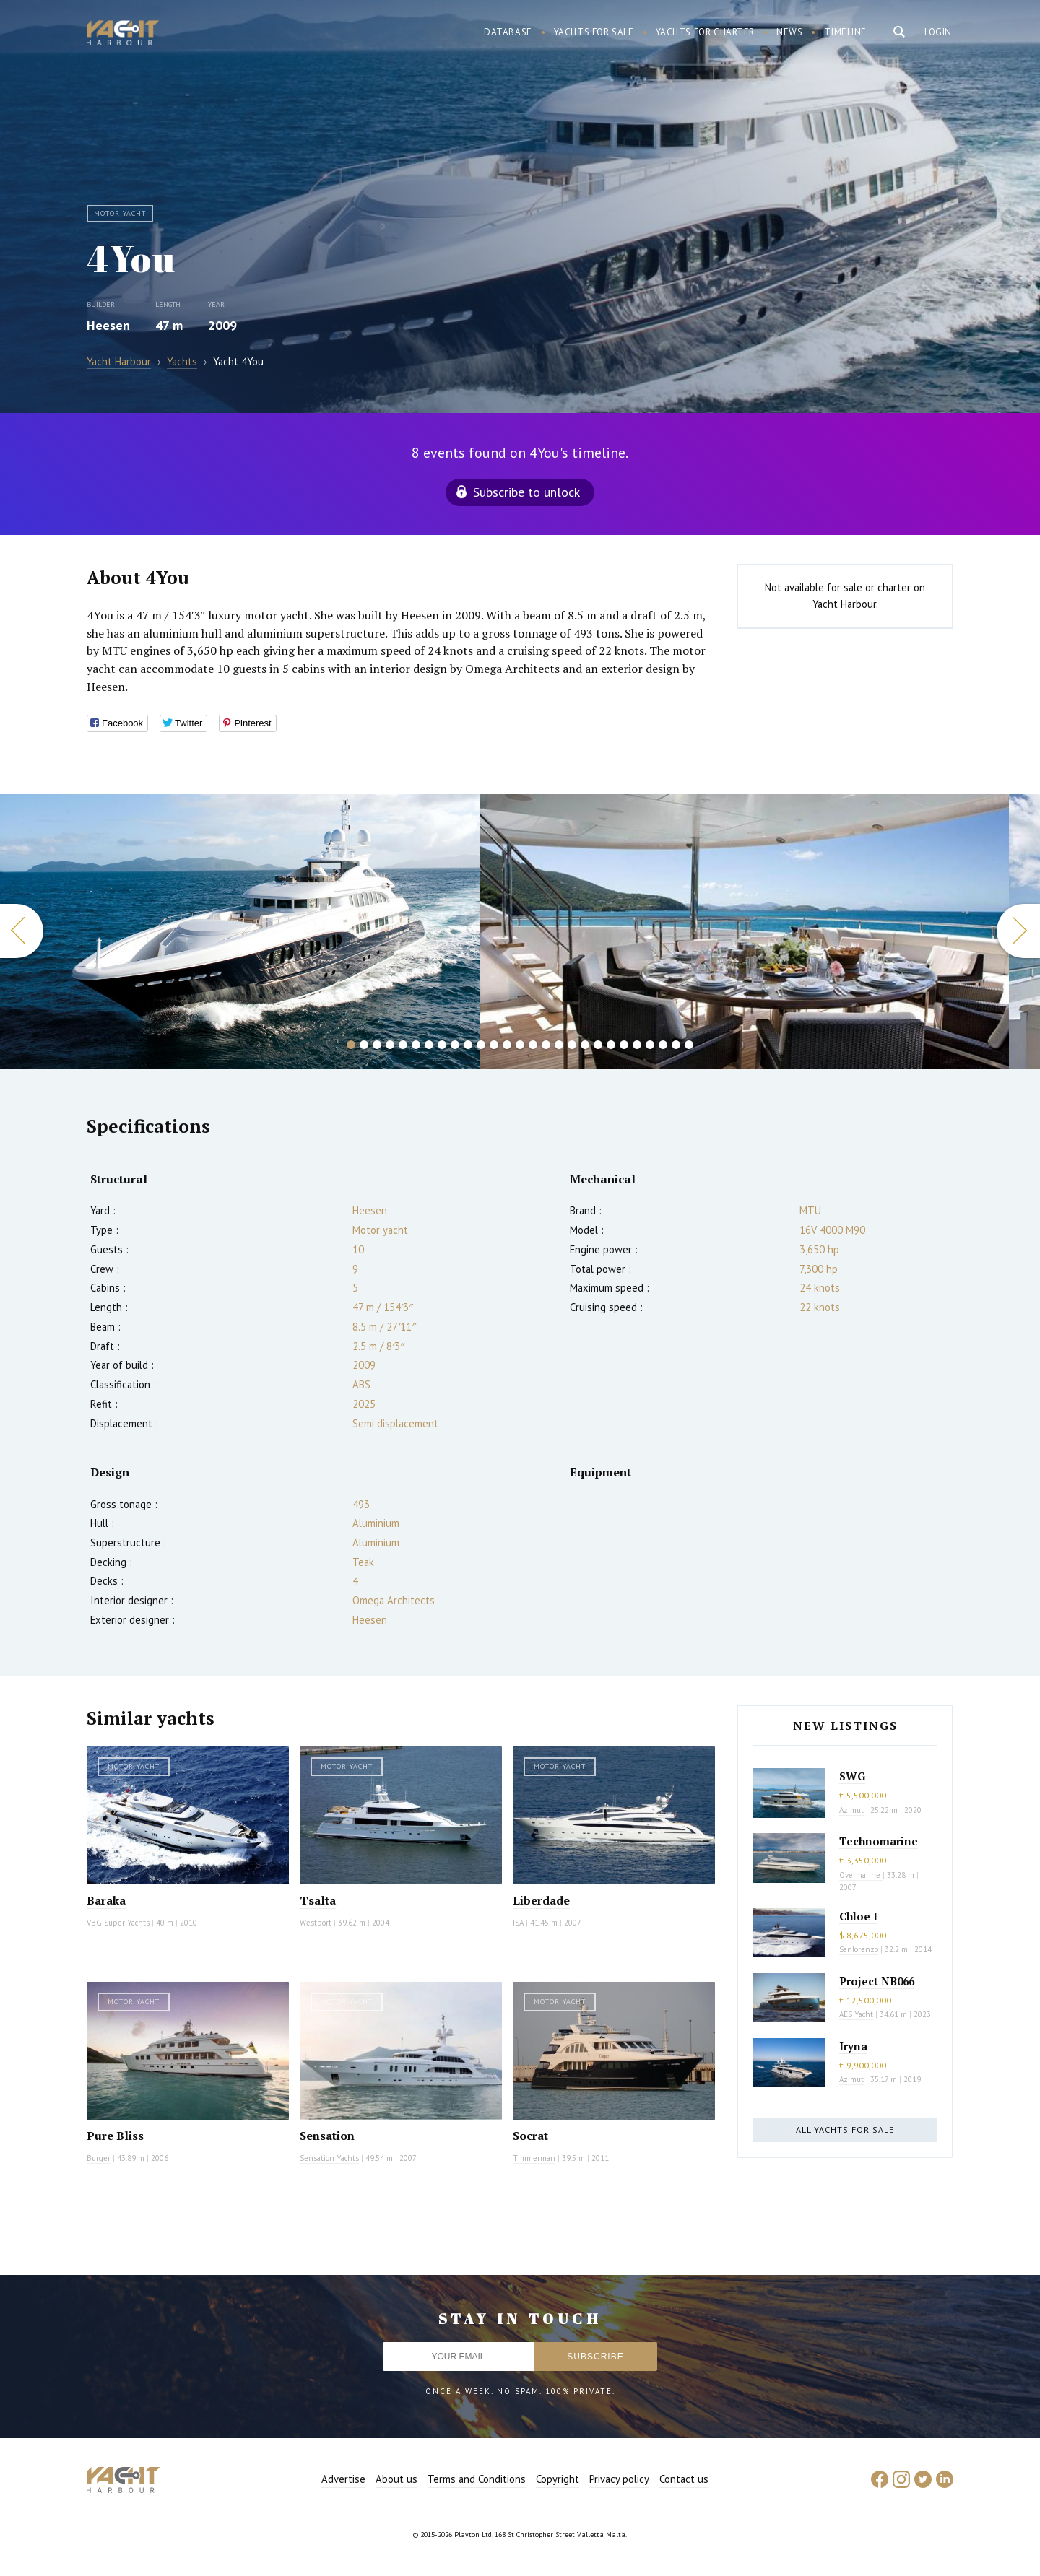 The image size is (1040, 2576). What do you see at coordinates (115, 2136) in the screenshot?
I see `Pure Bliss` at bounding box center [115, 2136].